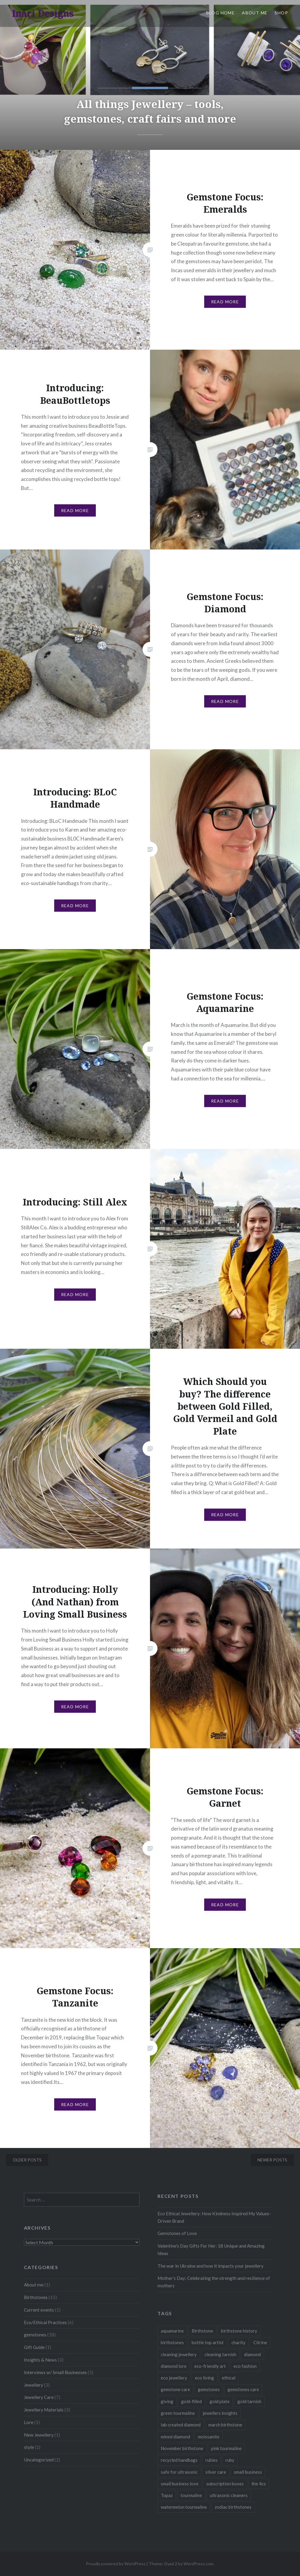 The width and height of the screenshot is (300, 2576). I want to click on gemstones [gemstones (2 items)], so click(209, 2389).